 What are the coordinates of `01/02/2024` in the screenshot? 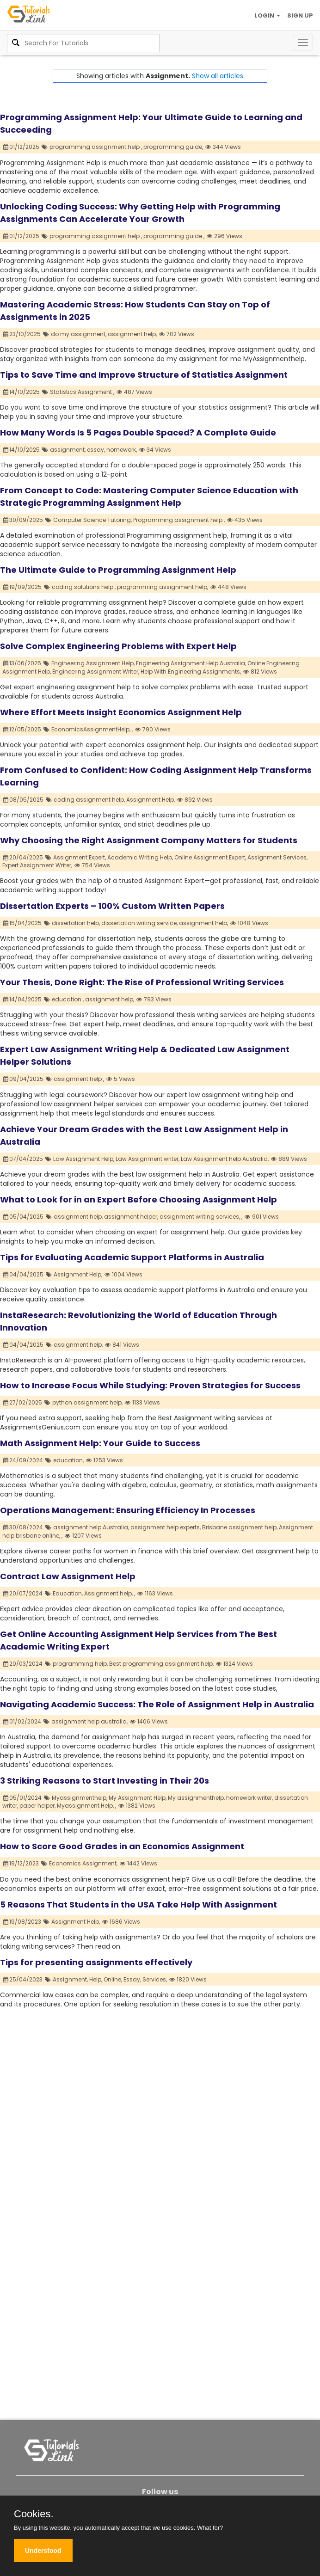 It's located at (22, 1721).